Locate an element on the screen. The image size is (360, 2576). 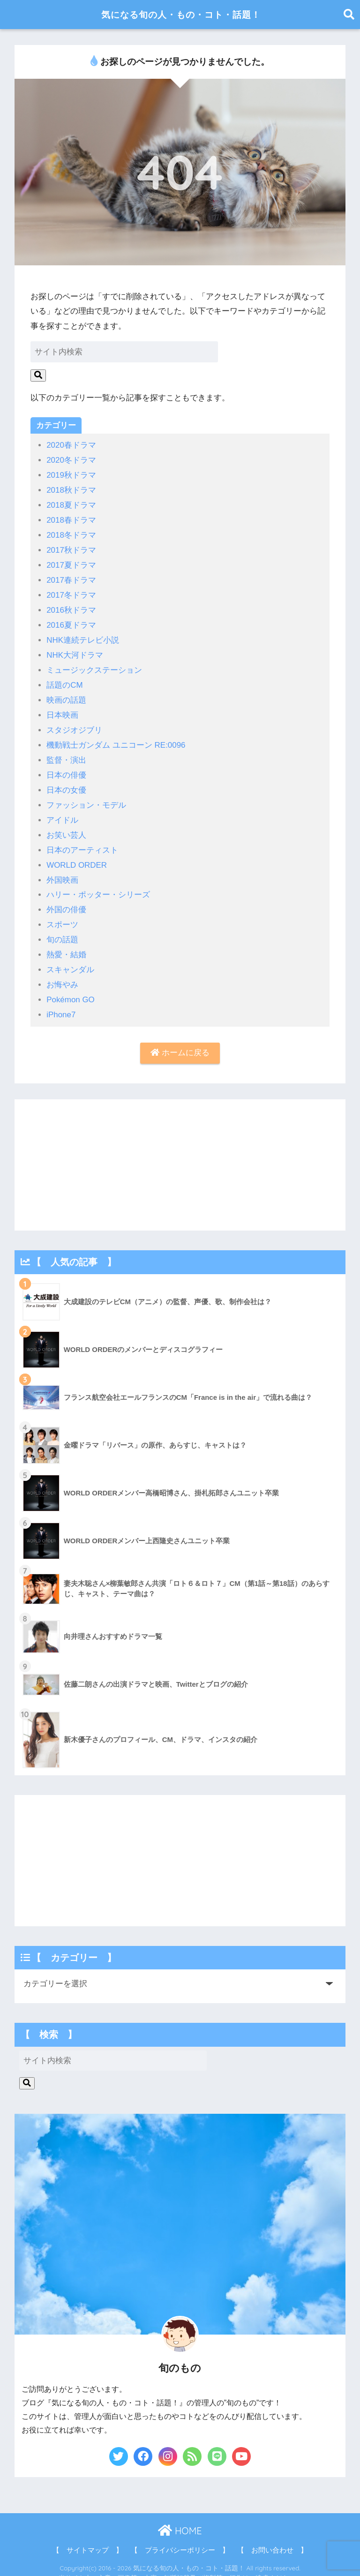
ミュージックステーション is located at coordinates (94, 665).